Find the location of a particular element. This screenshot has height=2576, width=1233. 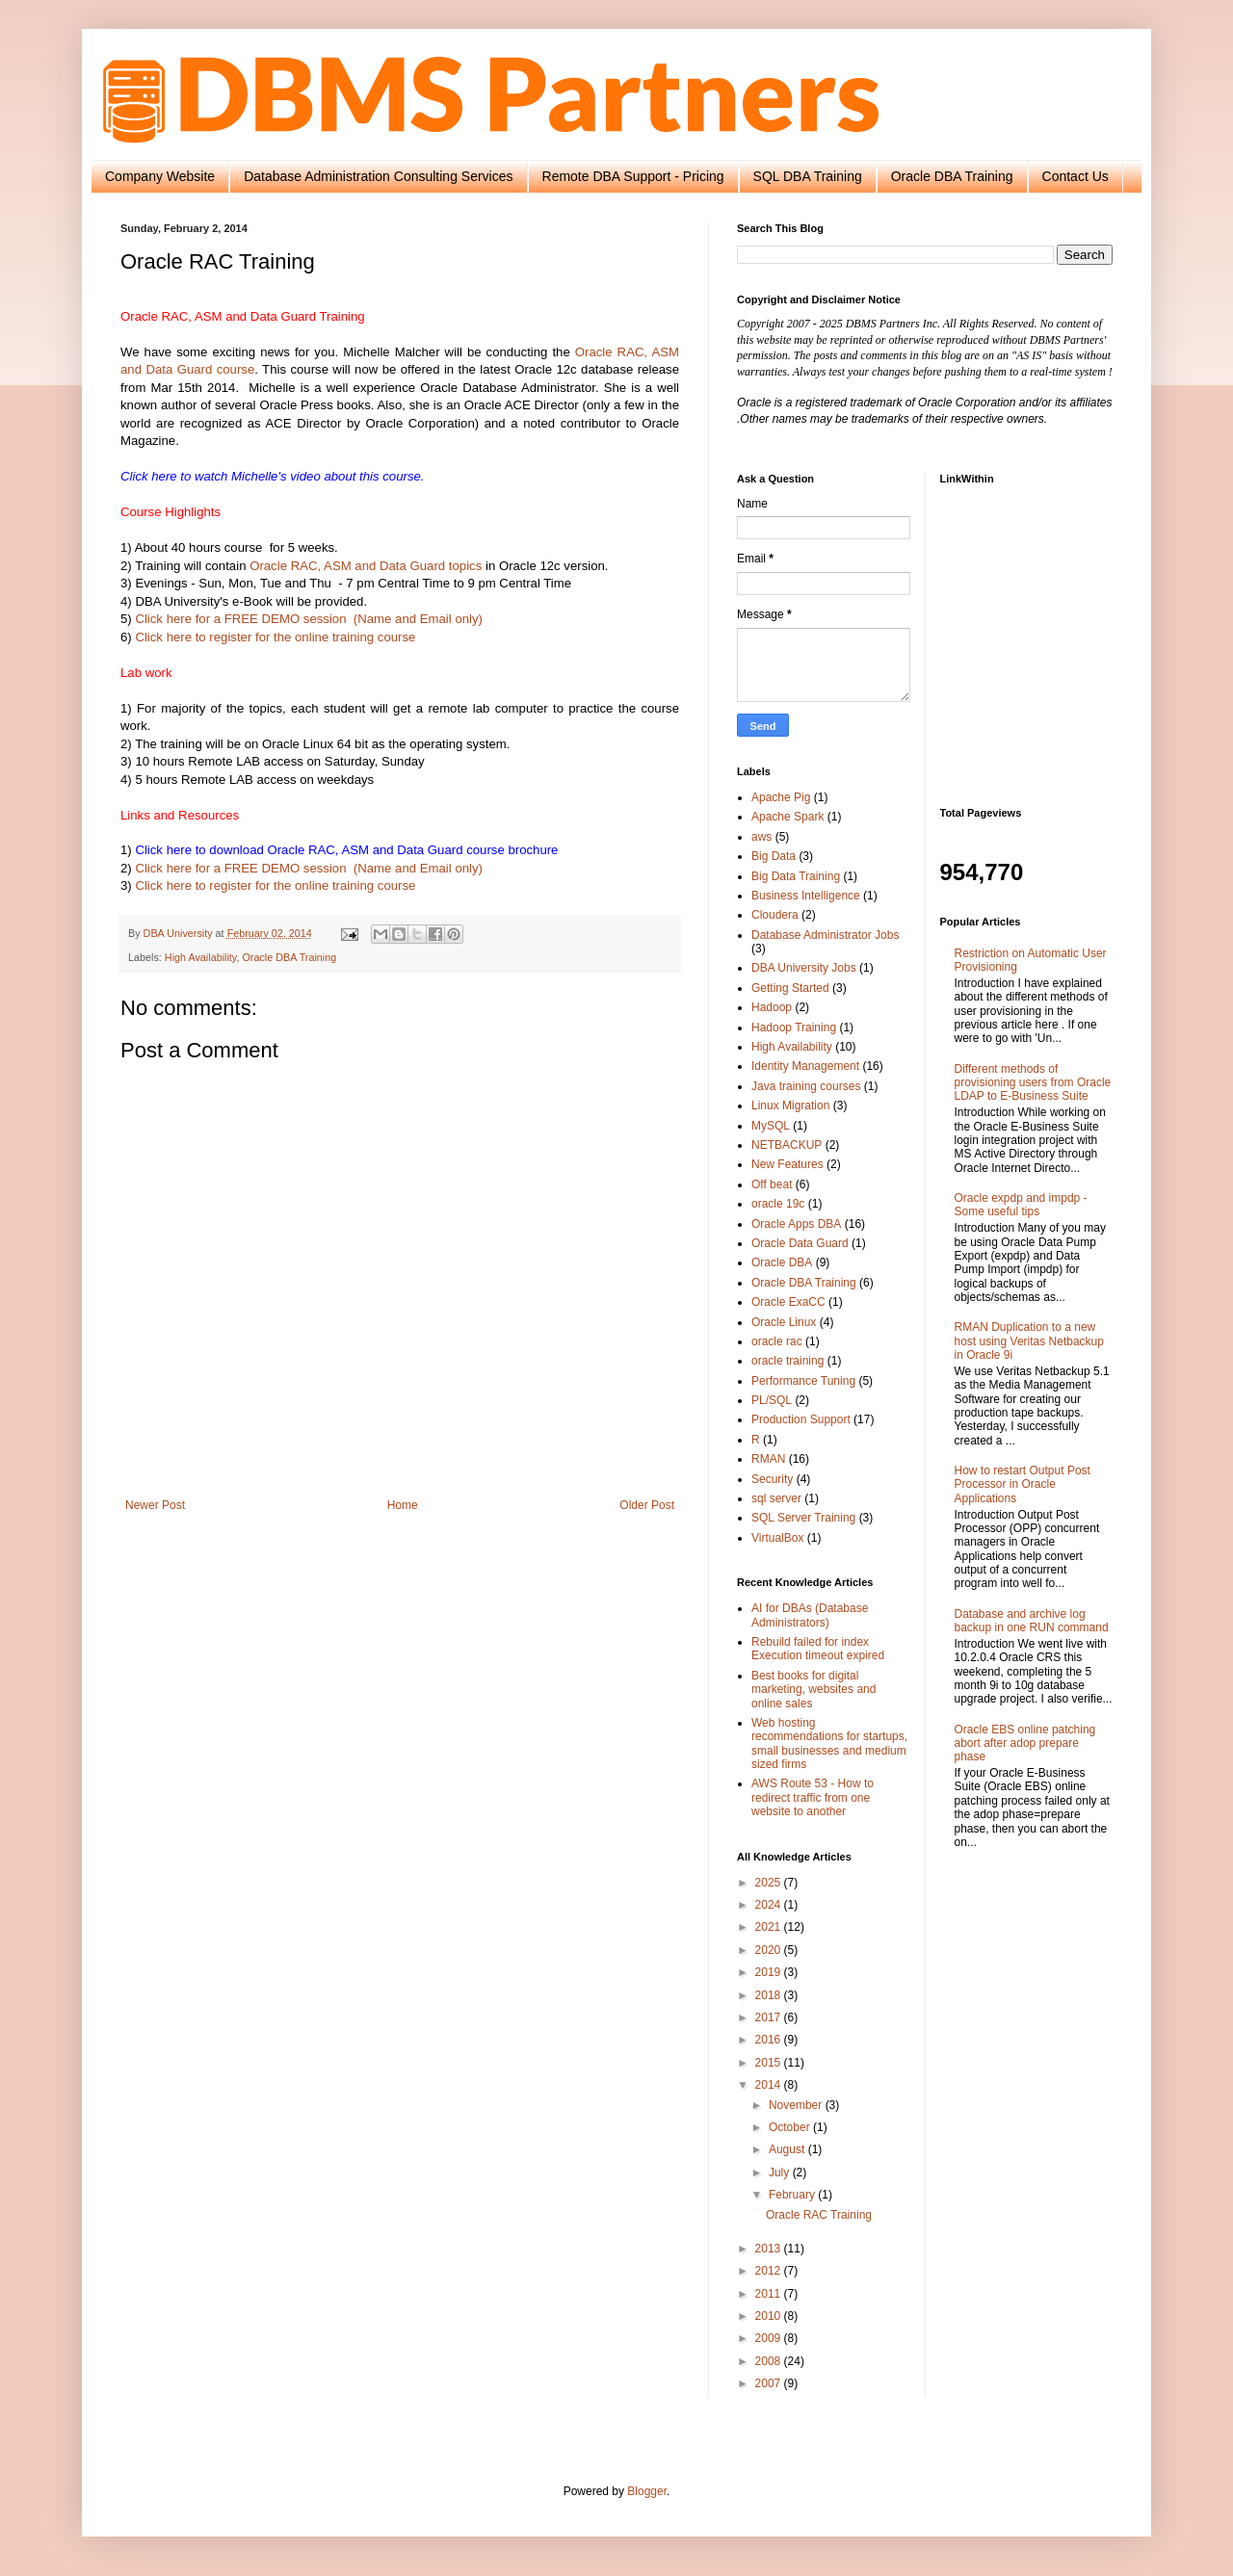

November is located at coordinates (797, 2105).